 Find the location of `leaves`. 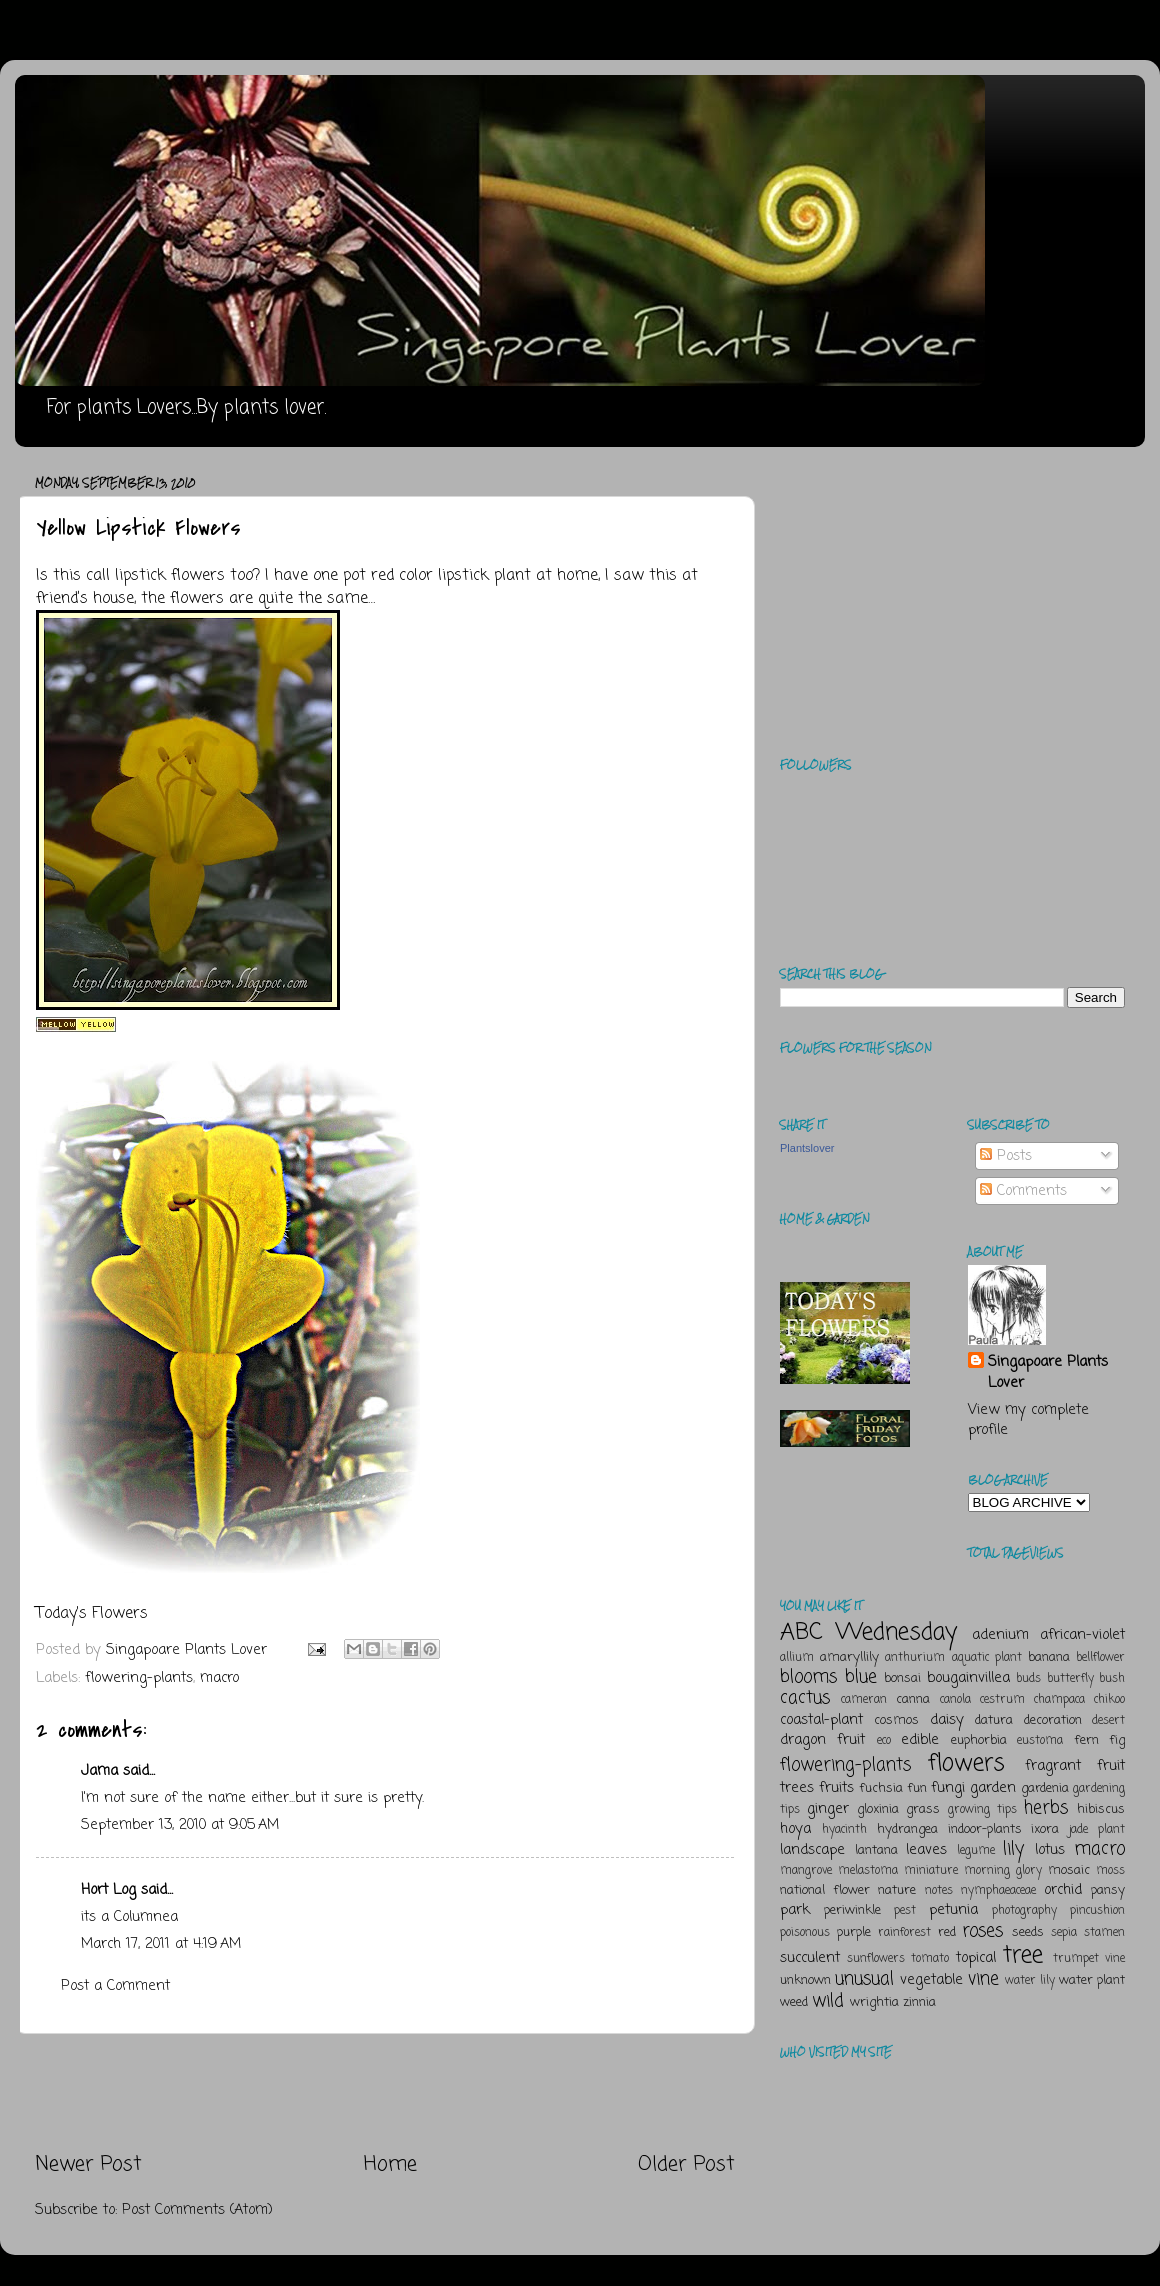

leaves is located at coordinates (926, 1850).